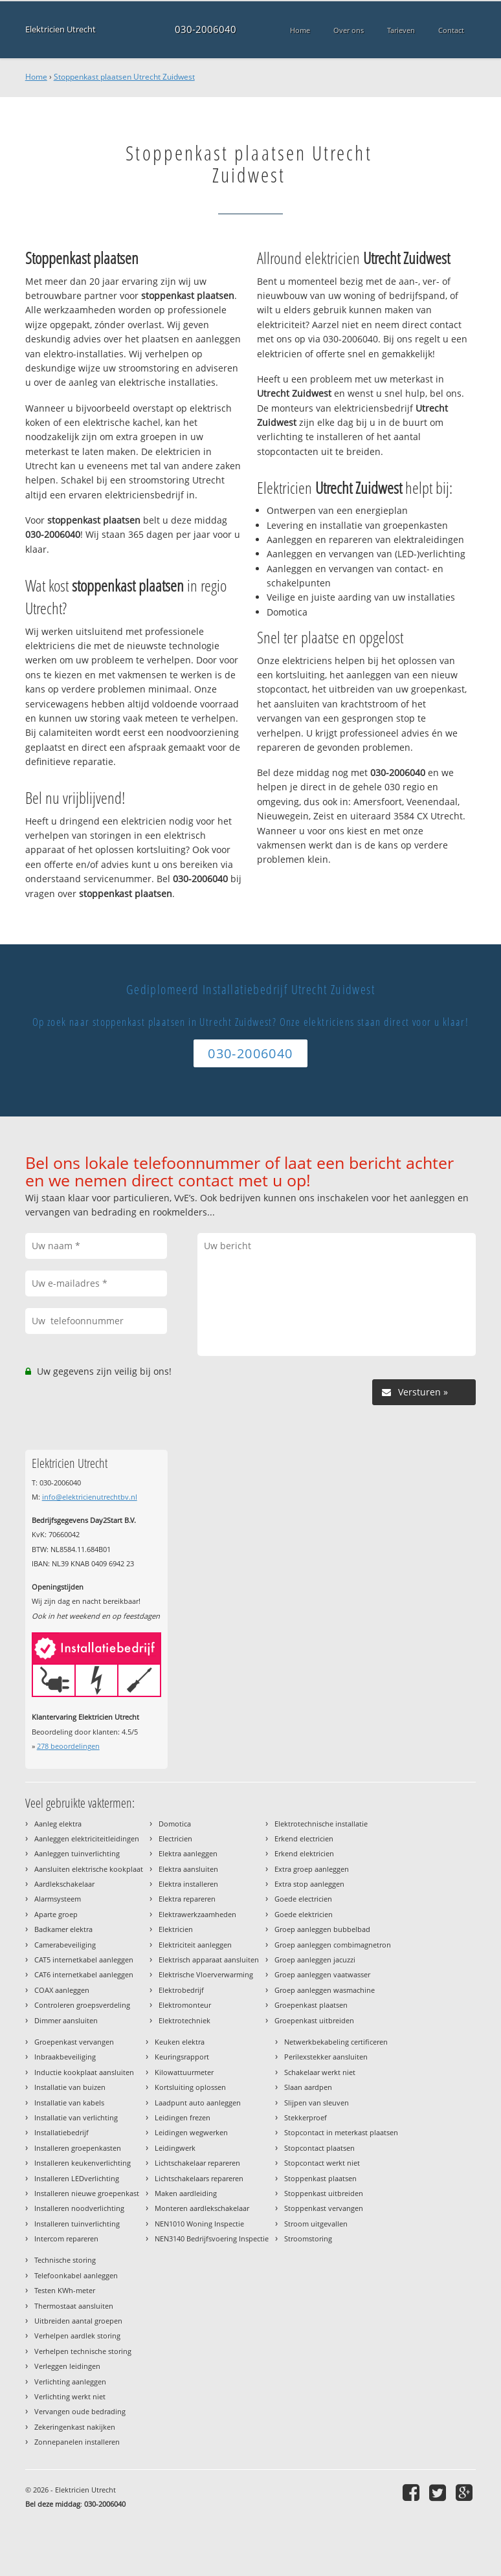 This screenshot has width=501, height=2576. I want to click on Groepenkast plaatsen, so click(311, 2005).